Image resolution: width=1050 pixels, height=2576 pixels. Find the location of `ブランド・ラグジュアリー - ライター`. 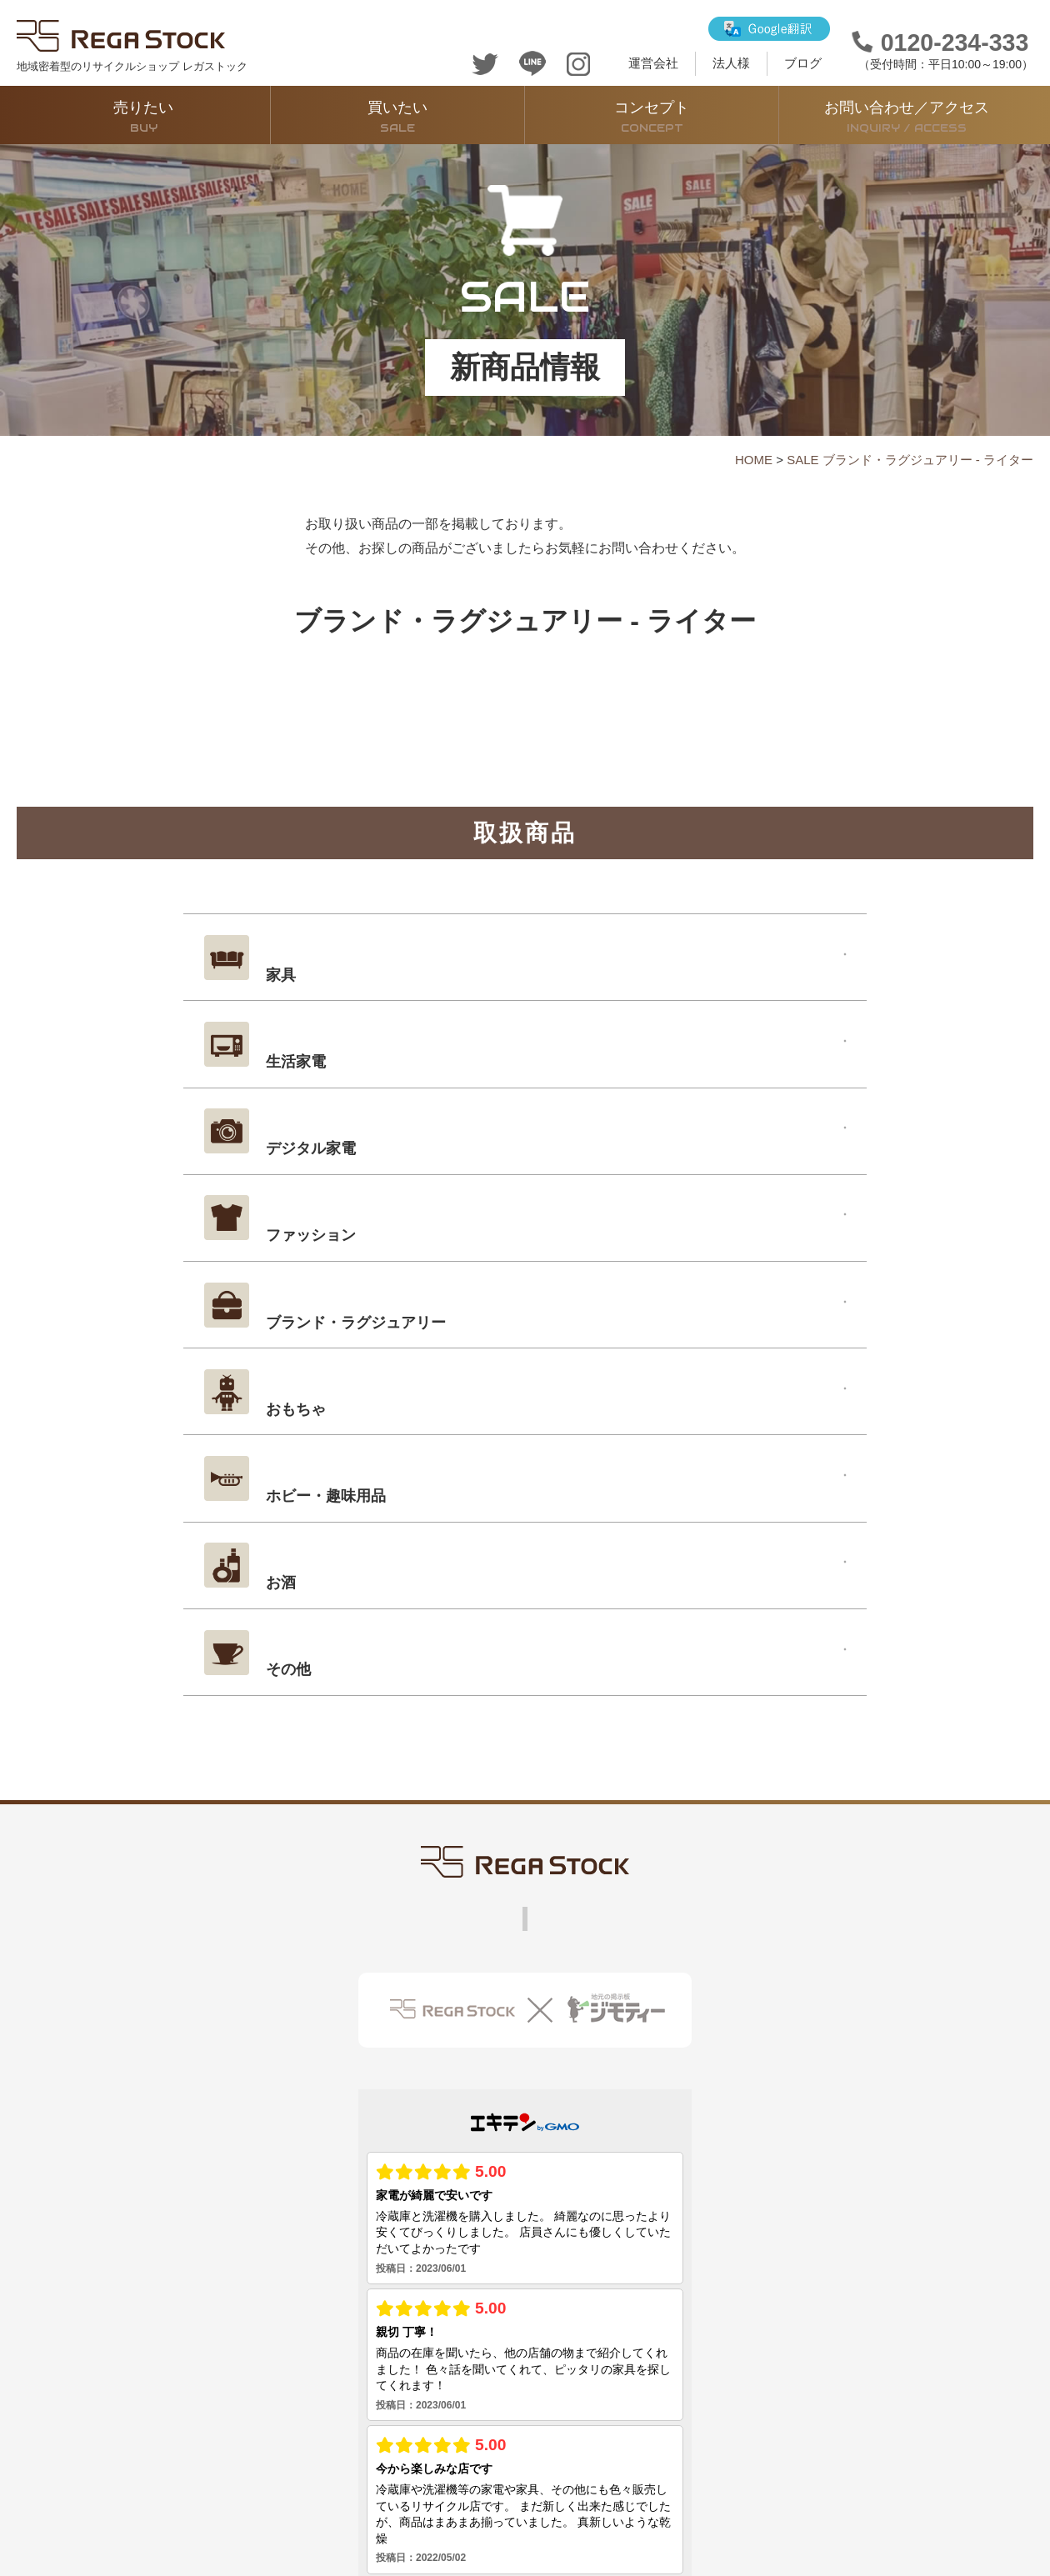

ブランド・ラグジュアリー - ライター is located at coordinates (927, 460).